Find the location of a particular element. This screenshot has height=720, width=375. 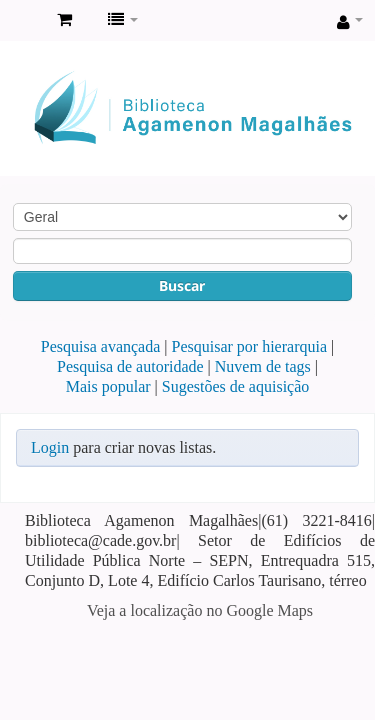

Mais popular is located at coordinates (108, 386).